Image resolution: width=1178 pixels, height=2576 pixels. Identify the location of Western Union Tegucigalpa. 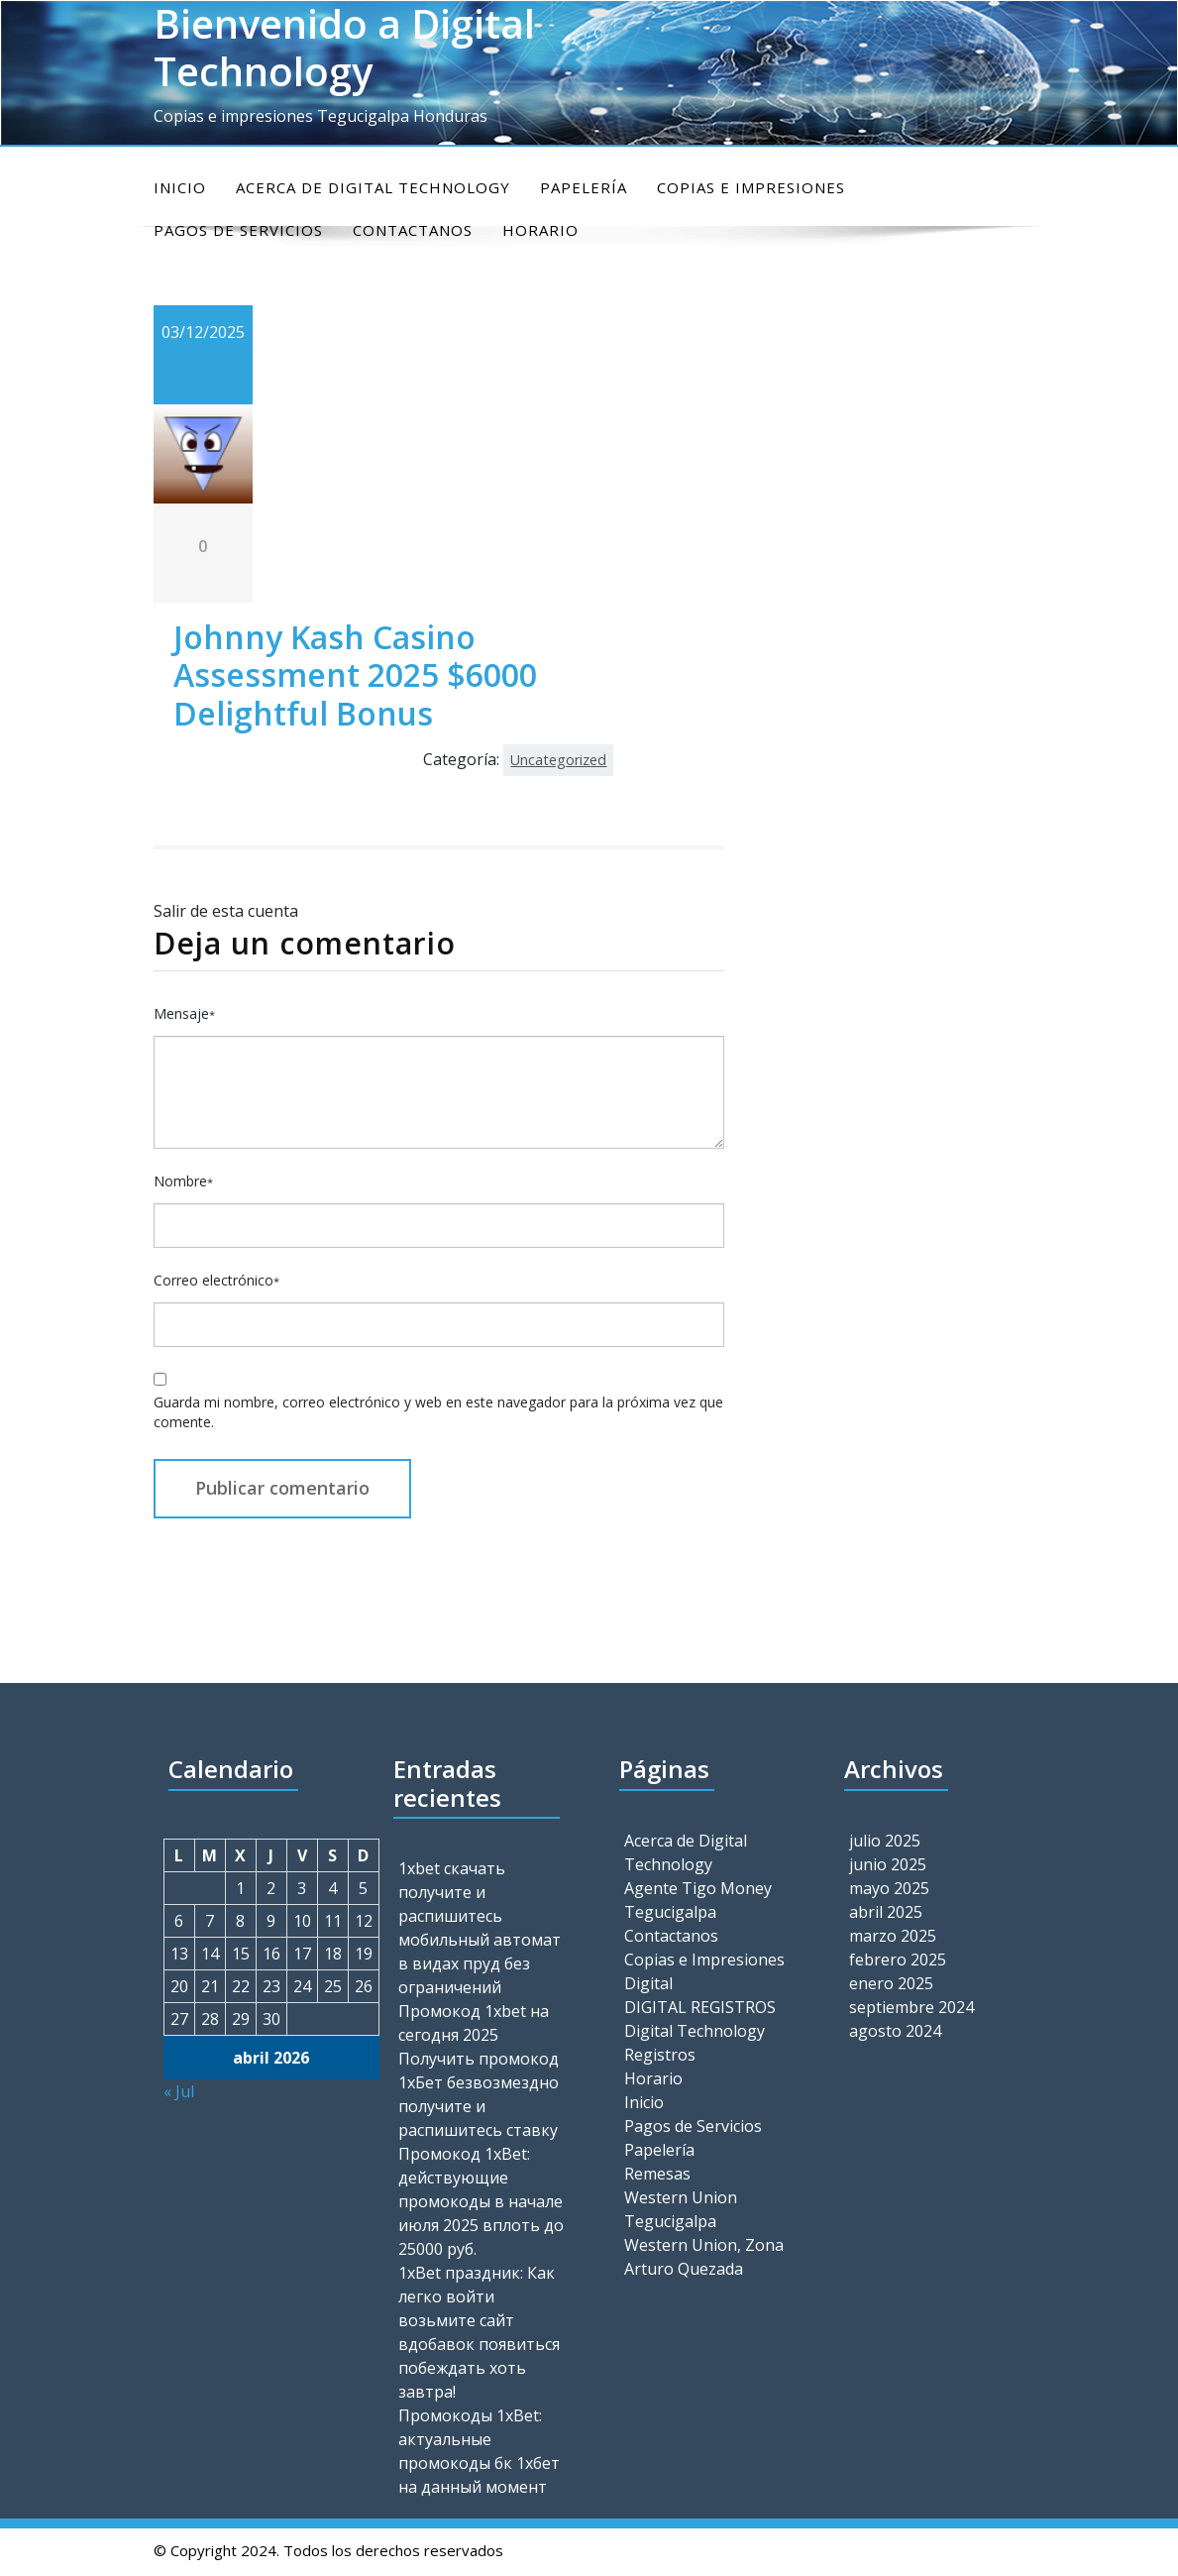
(680, 2209).